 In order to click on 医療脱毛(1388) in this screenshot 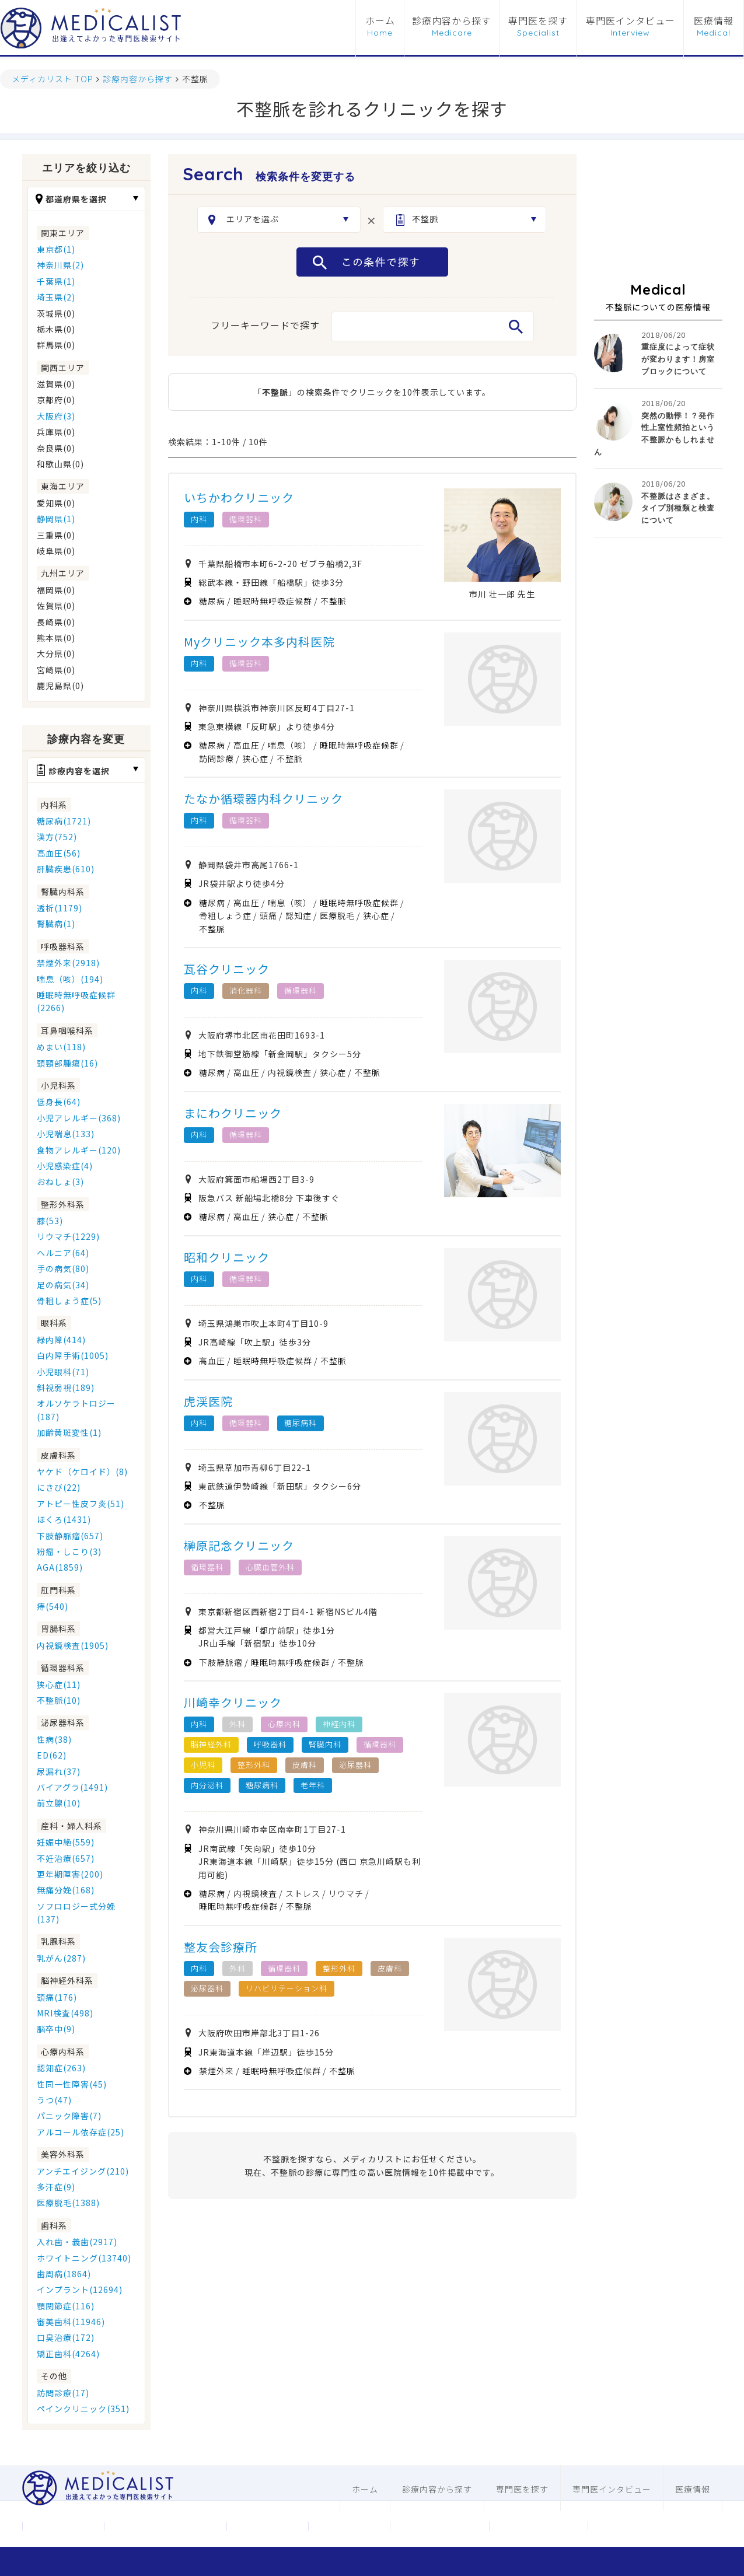, I will do `click(68, 2202)`.